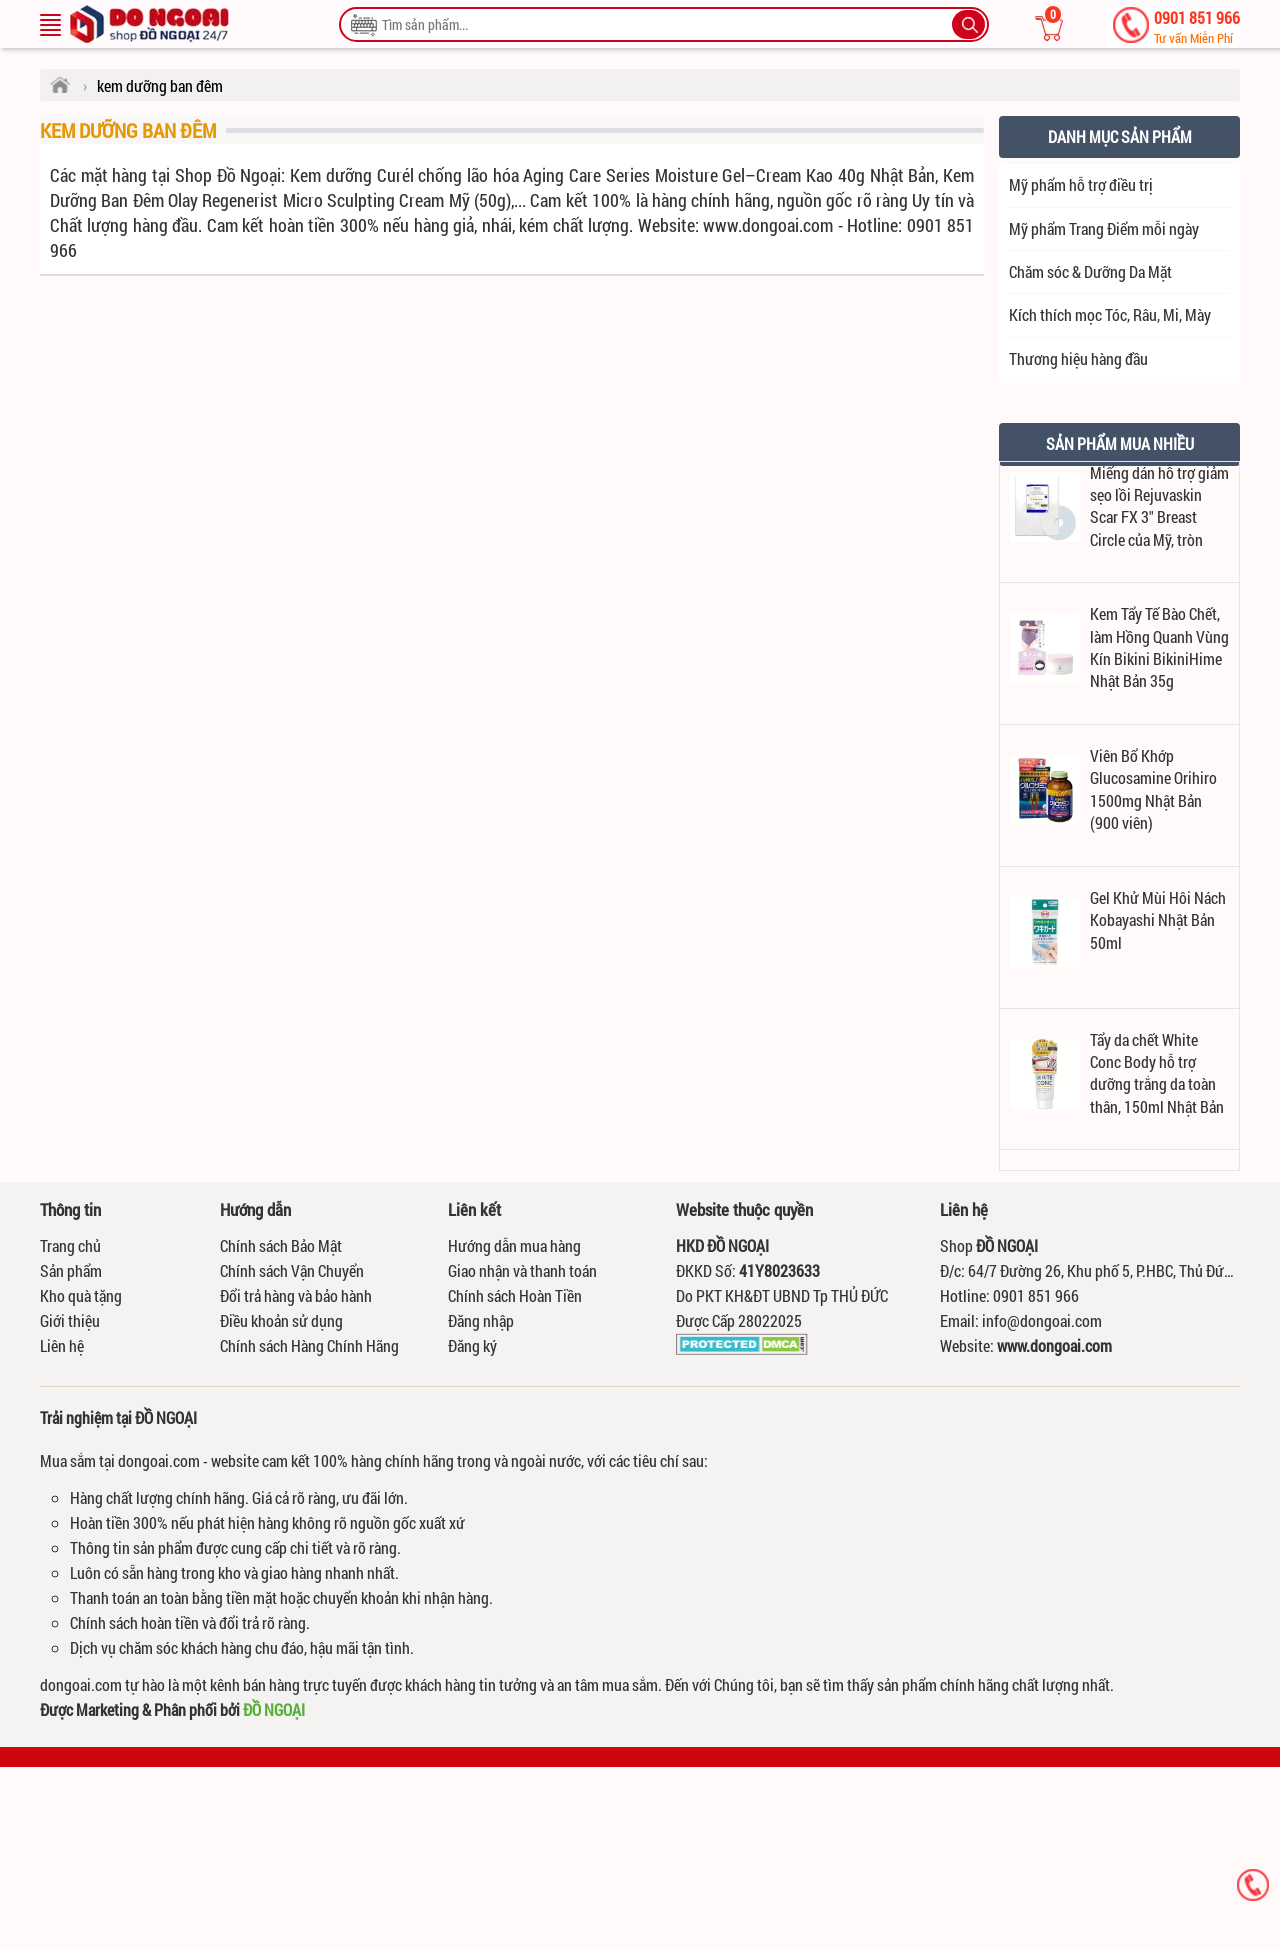 Image resolution: width=1280 pixels, height=1949 pixels. What do you see at coordinates (296, 1295) in the screenshot?
I see `Đổi trả hàng và bảo hành` at bounding box center [296, 1295].